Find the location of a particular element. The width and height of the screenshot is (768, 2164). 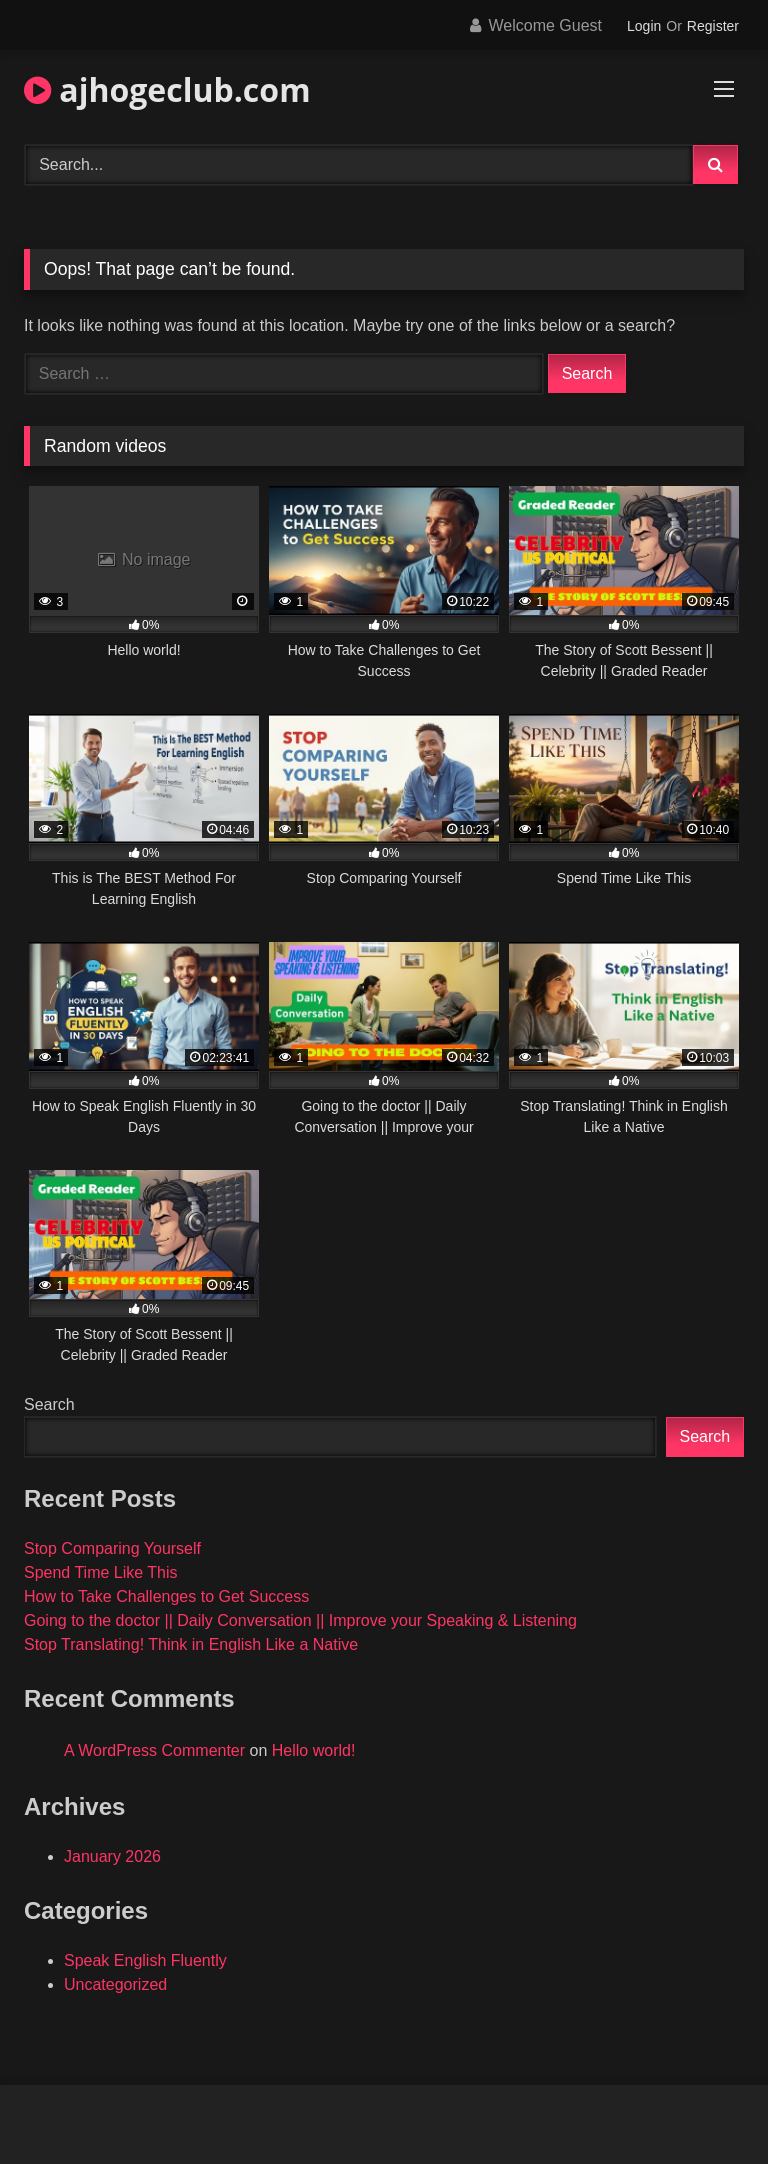

Speak English Fluently is located at coordinates (145, 1960).